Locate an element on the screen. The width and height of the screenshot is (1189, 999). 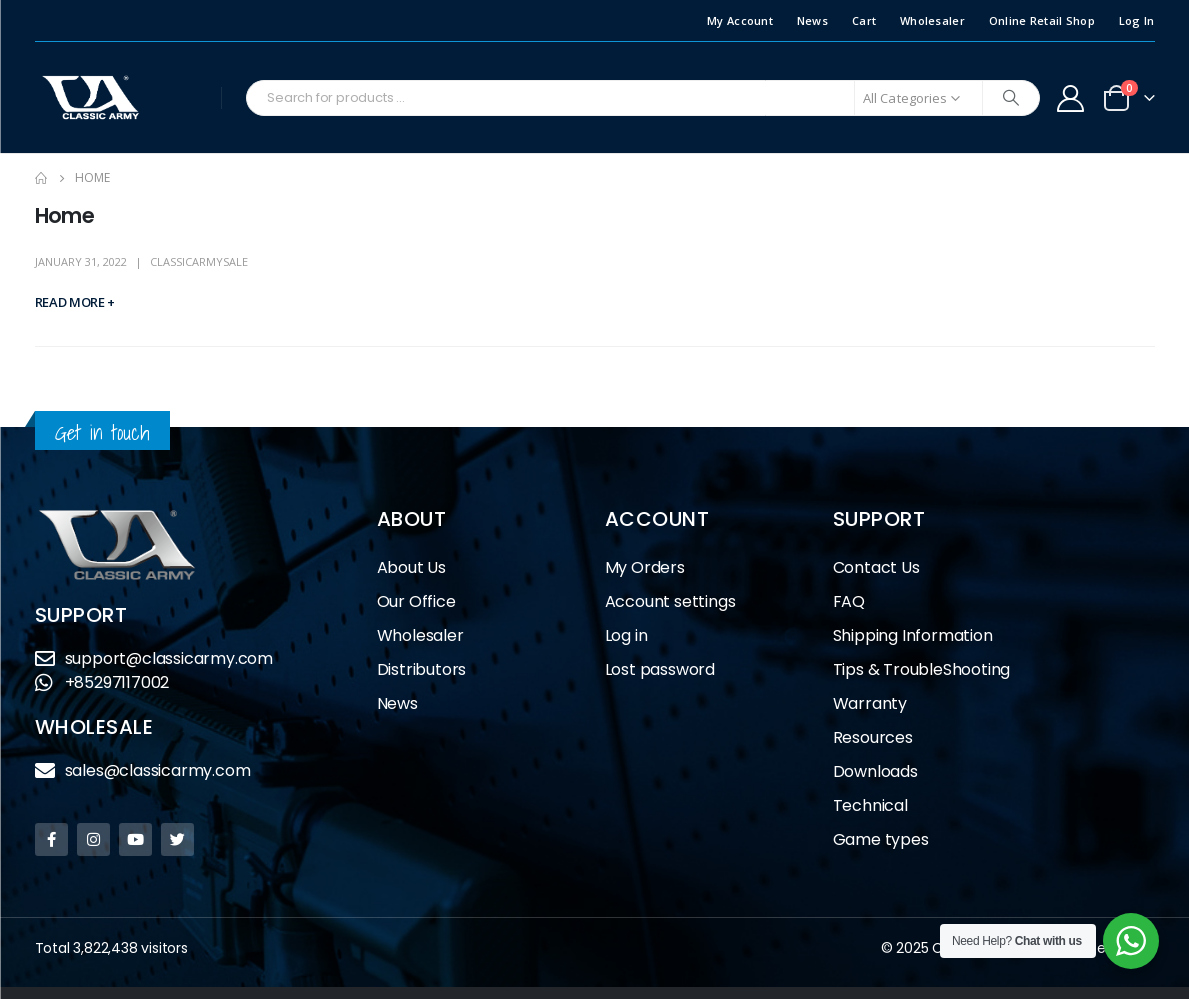
Online Retail Shop is located at coordinates (1042, 20).